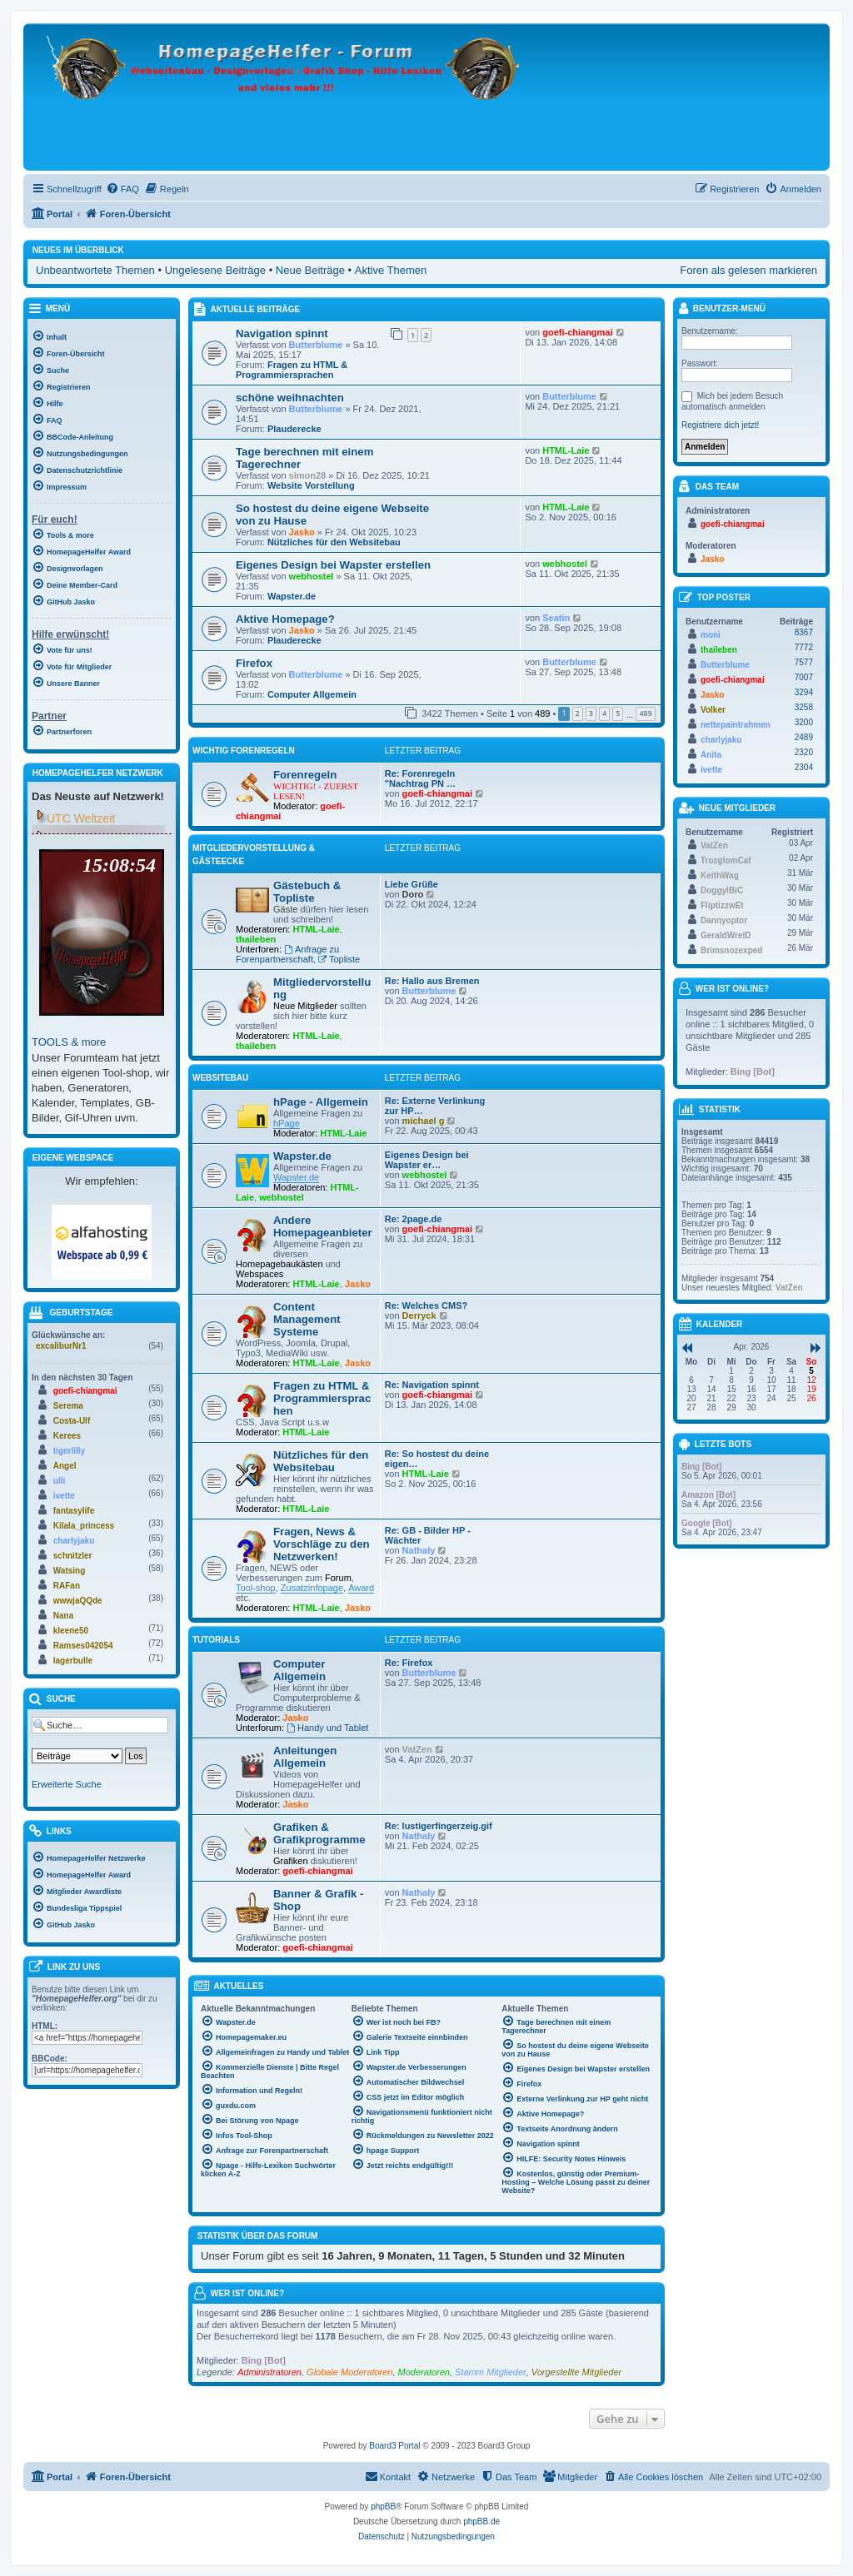 The width and height of the screenshot is (853, 2576). What do you see at coordinates (59, 1480) in the screenshot?
I see `ulli` at bounding box center [59, 1480].